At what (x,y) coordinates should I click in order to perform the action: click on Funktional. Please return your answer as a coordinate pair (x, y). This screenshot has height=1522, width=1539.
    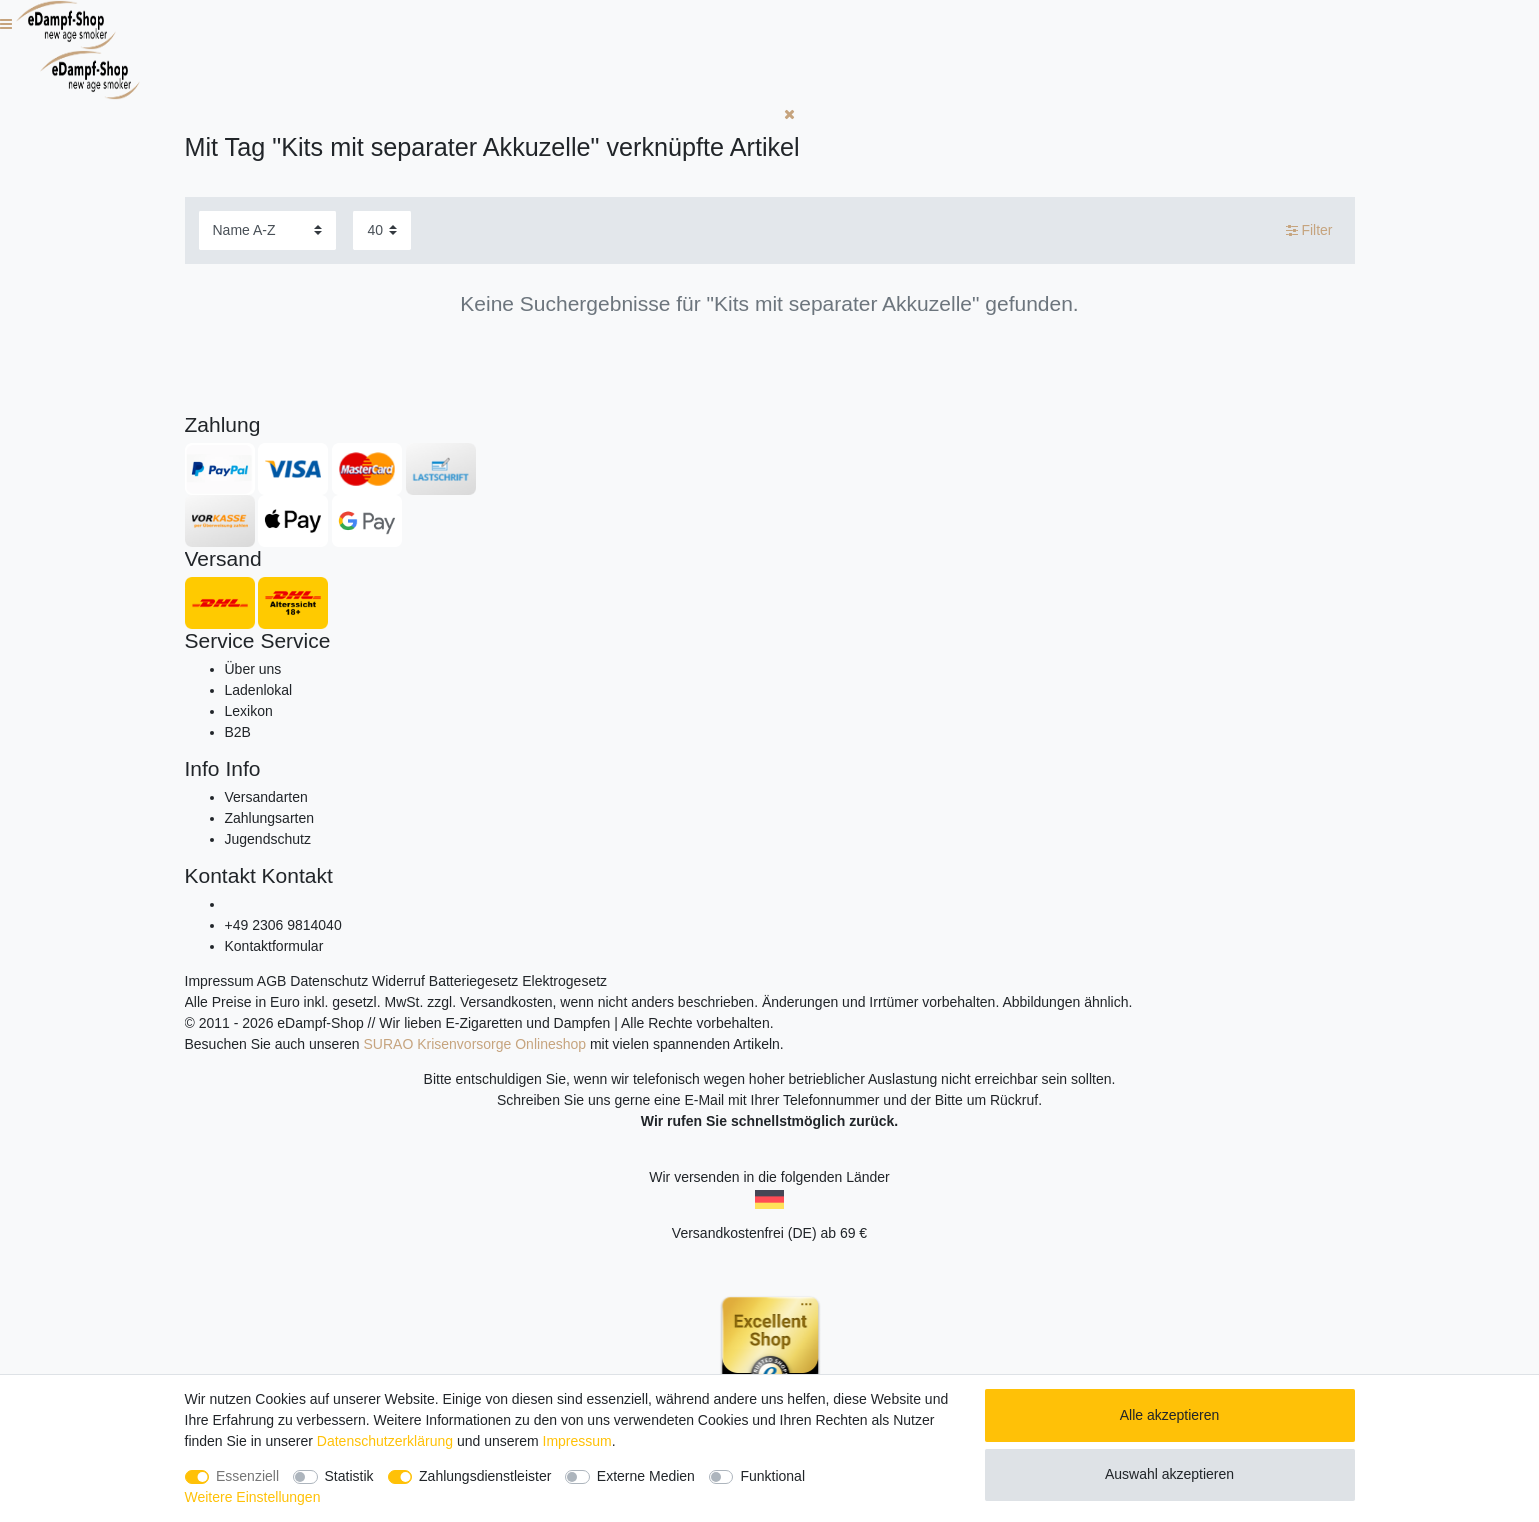
    Looking at the image, I should click on (772, 1476).